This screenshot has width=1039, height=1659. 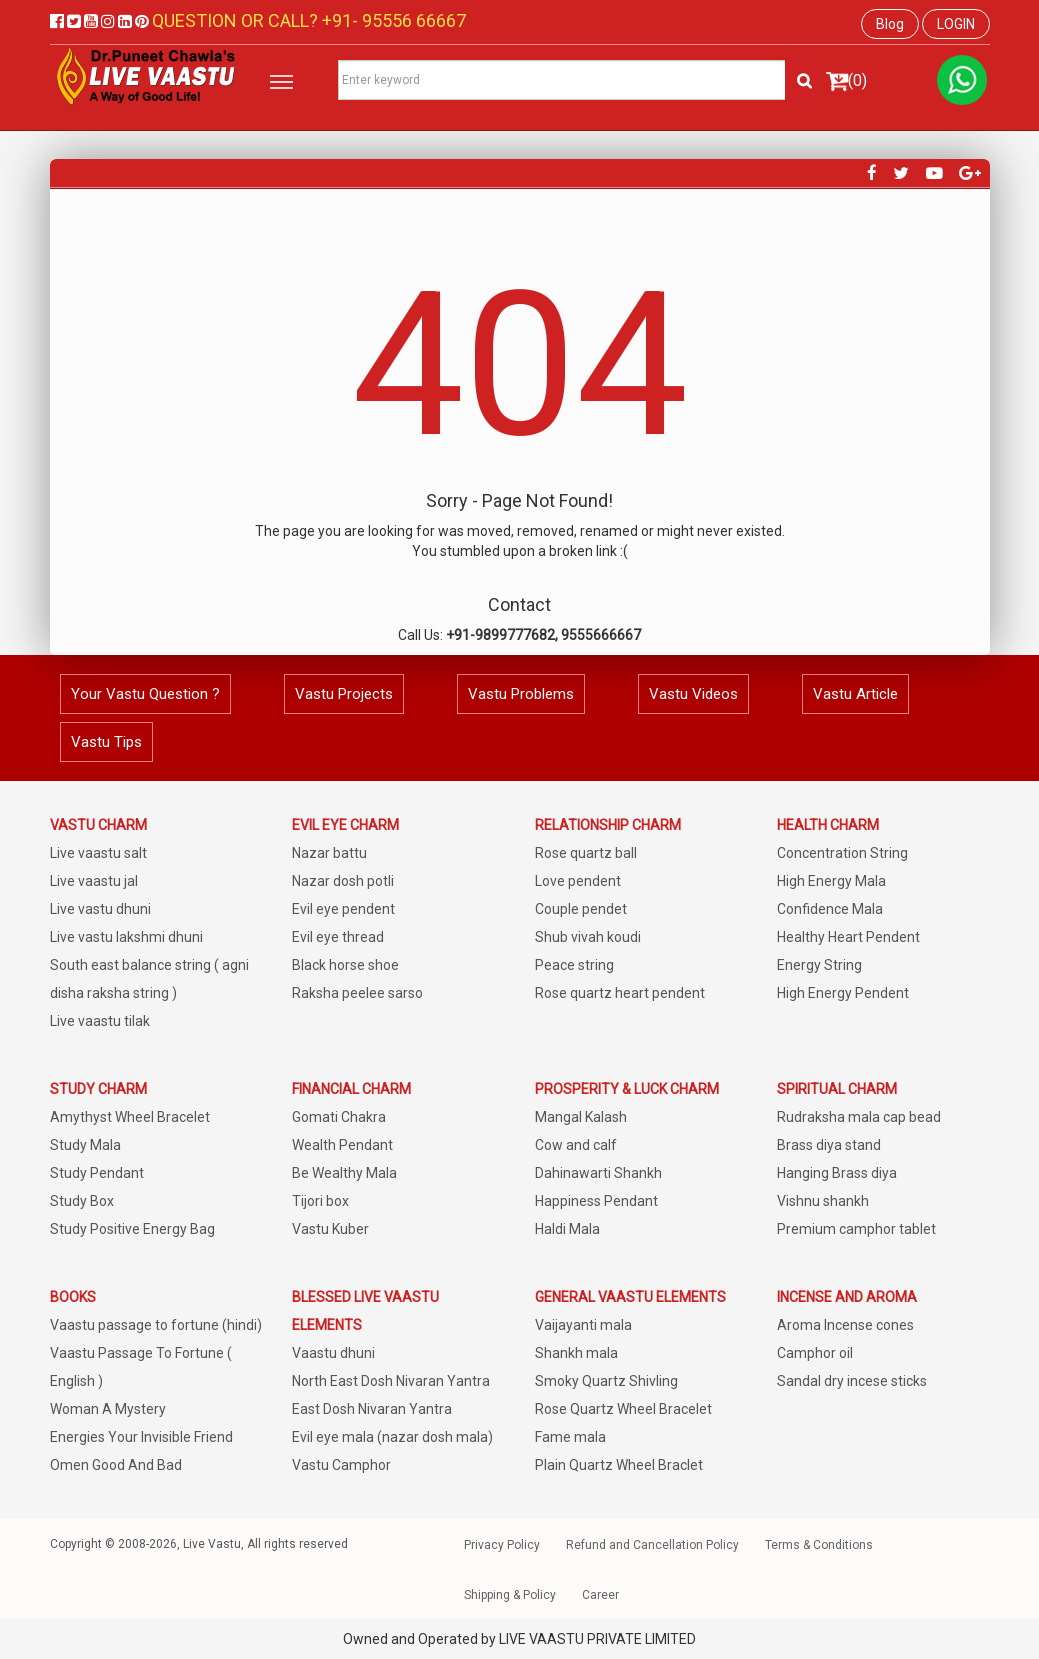 I want to click on Vishnu shankh, so click(x=823, y=1201).